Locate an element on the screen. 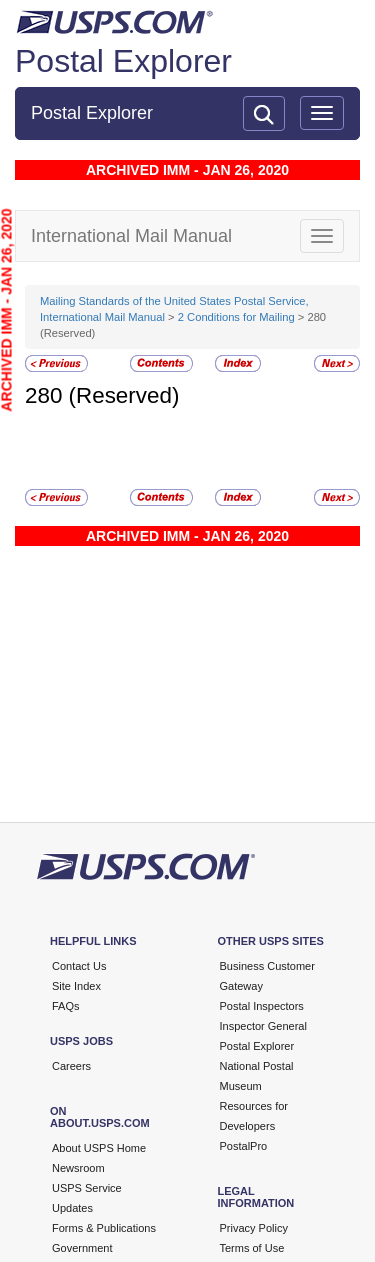  Postal Inspectors is located at coordinates (262, 1006).